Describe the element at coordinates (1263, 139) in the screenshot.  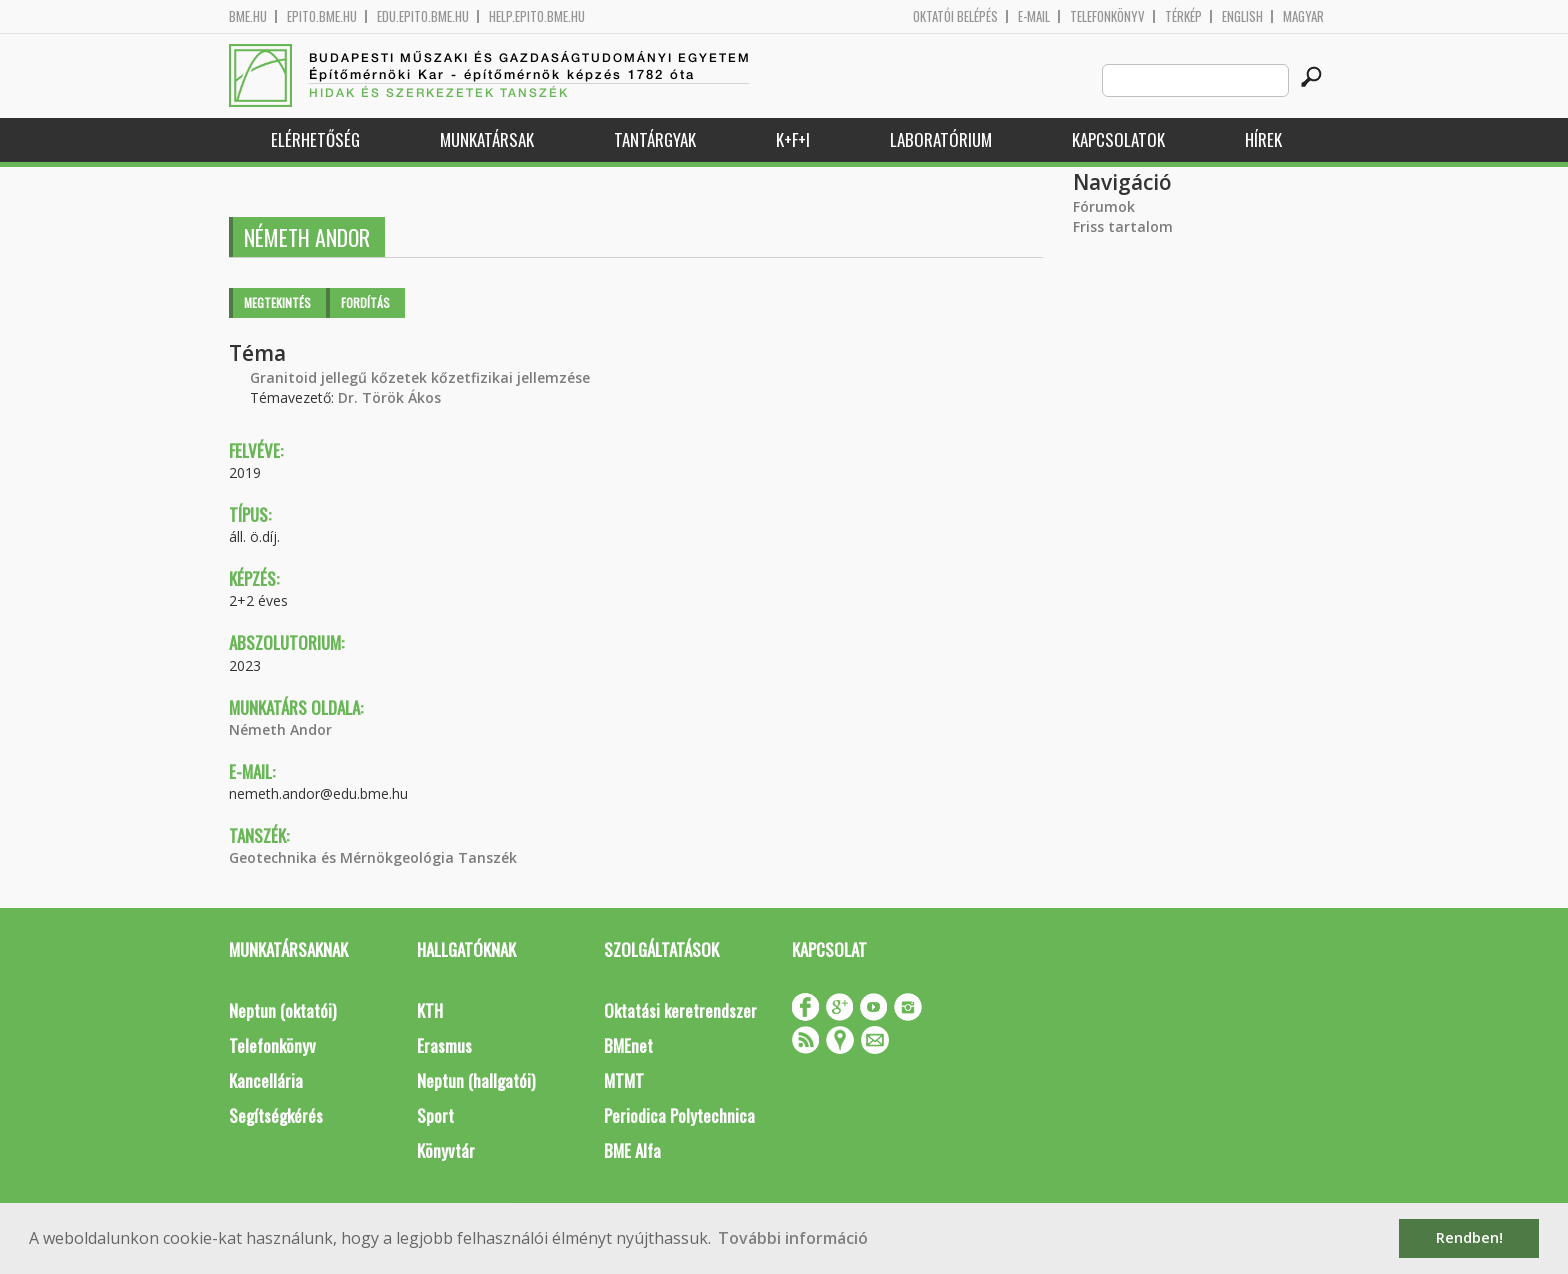
I see `Hírek` at that location.